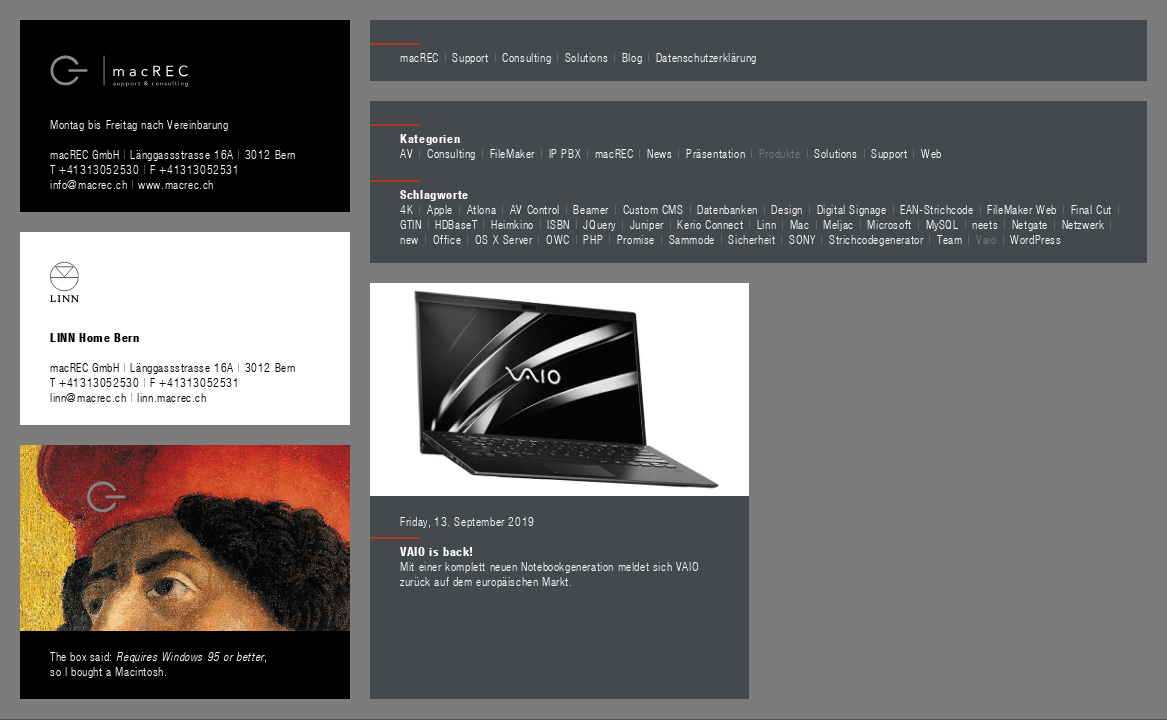 The image size is (1167, 720). Describe the element at coordinates (526, 57) in the screenshot. I see `Consulting` at that location.